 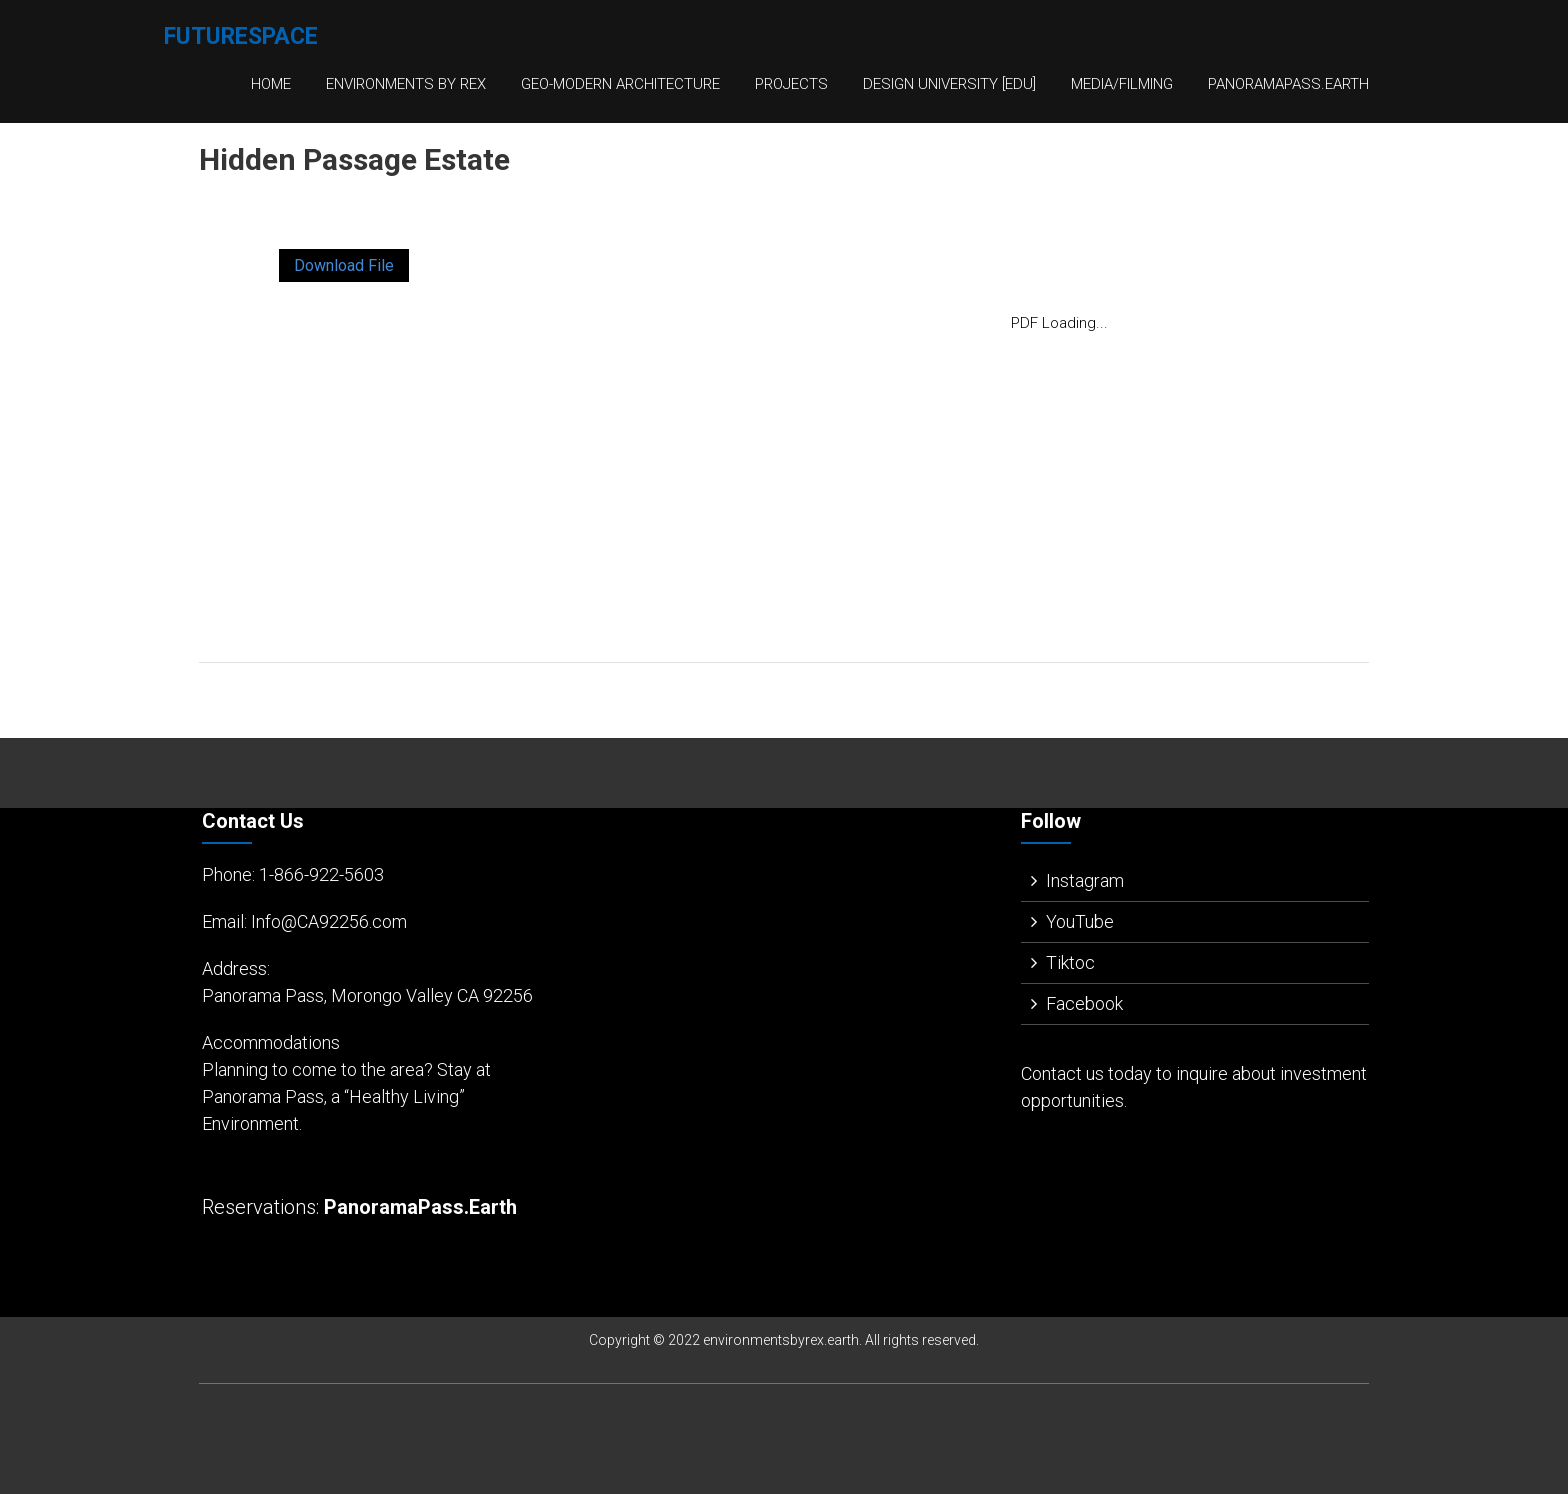 I want to click on Facebook, so click(x=1084, y=1003).